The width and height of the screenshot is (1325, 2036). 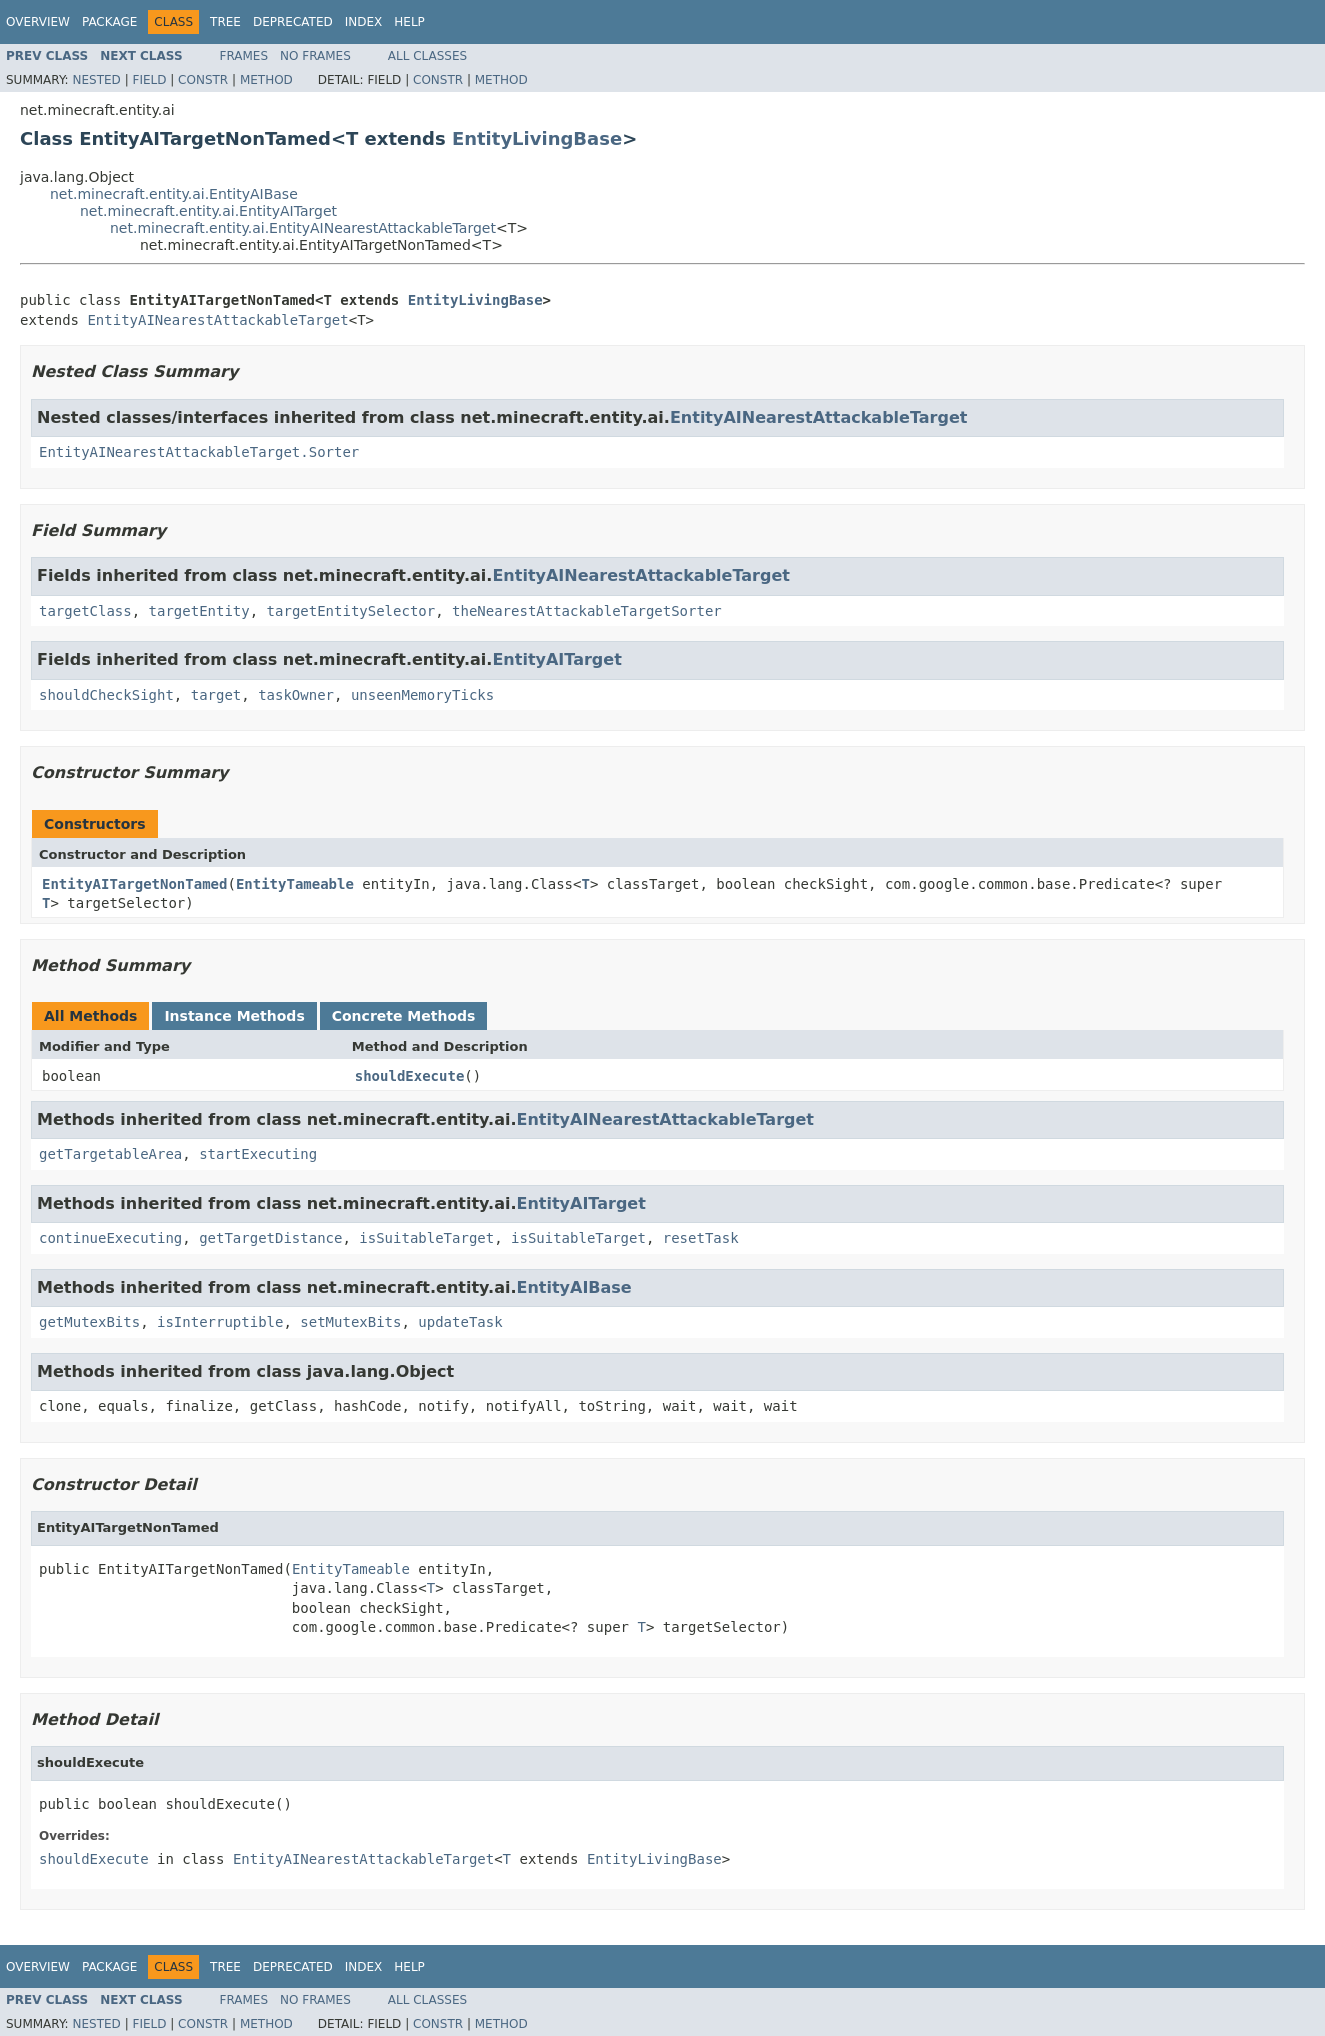 What do you see at coordinates (364, 22) in the screenshot?
I see `Index` at bounding box center [364, 22].